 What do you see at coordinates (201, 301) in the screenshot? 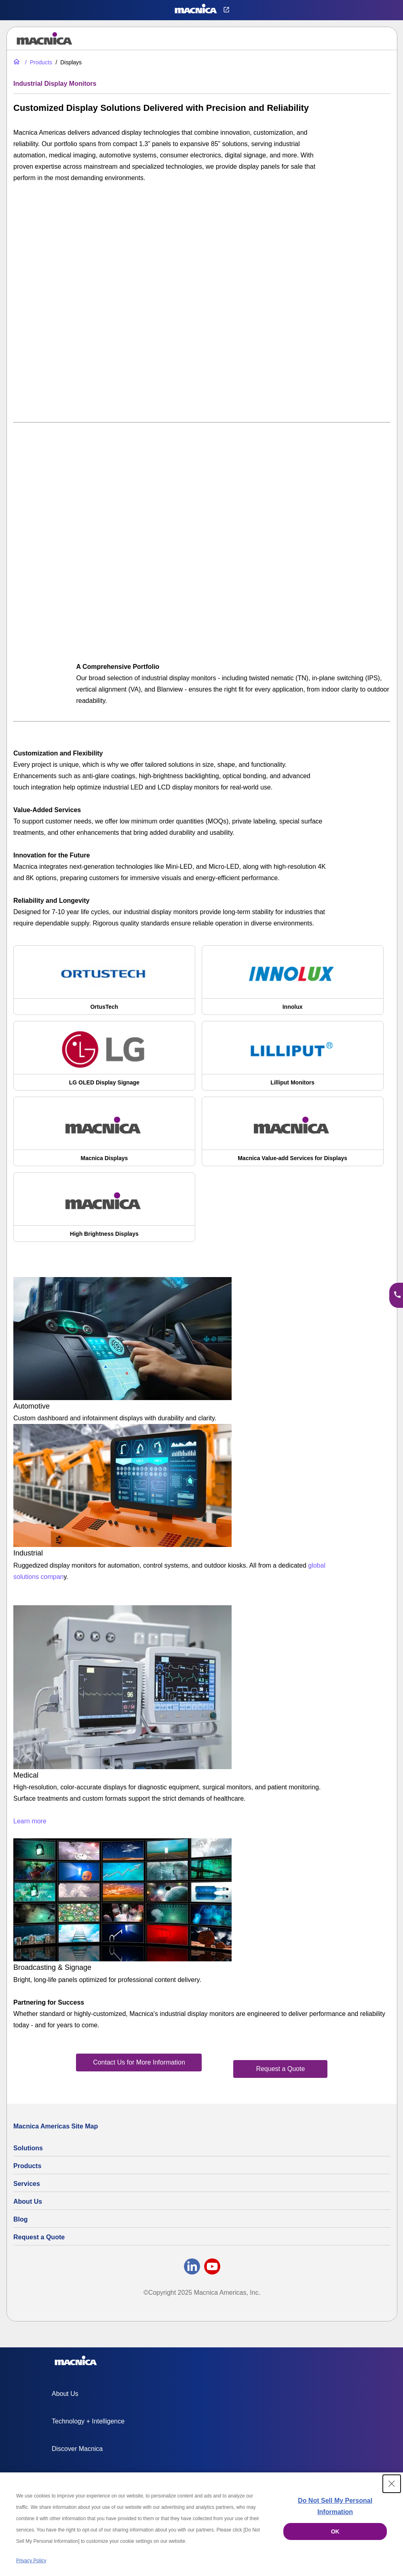
I see `[YouTube Video]` at bounding box center [201, 301].